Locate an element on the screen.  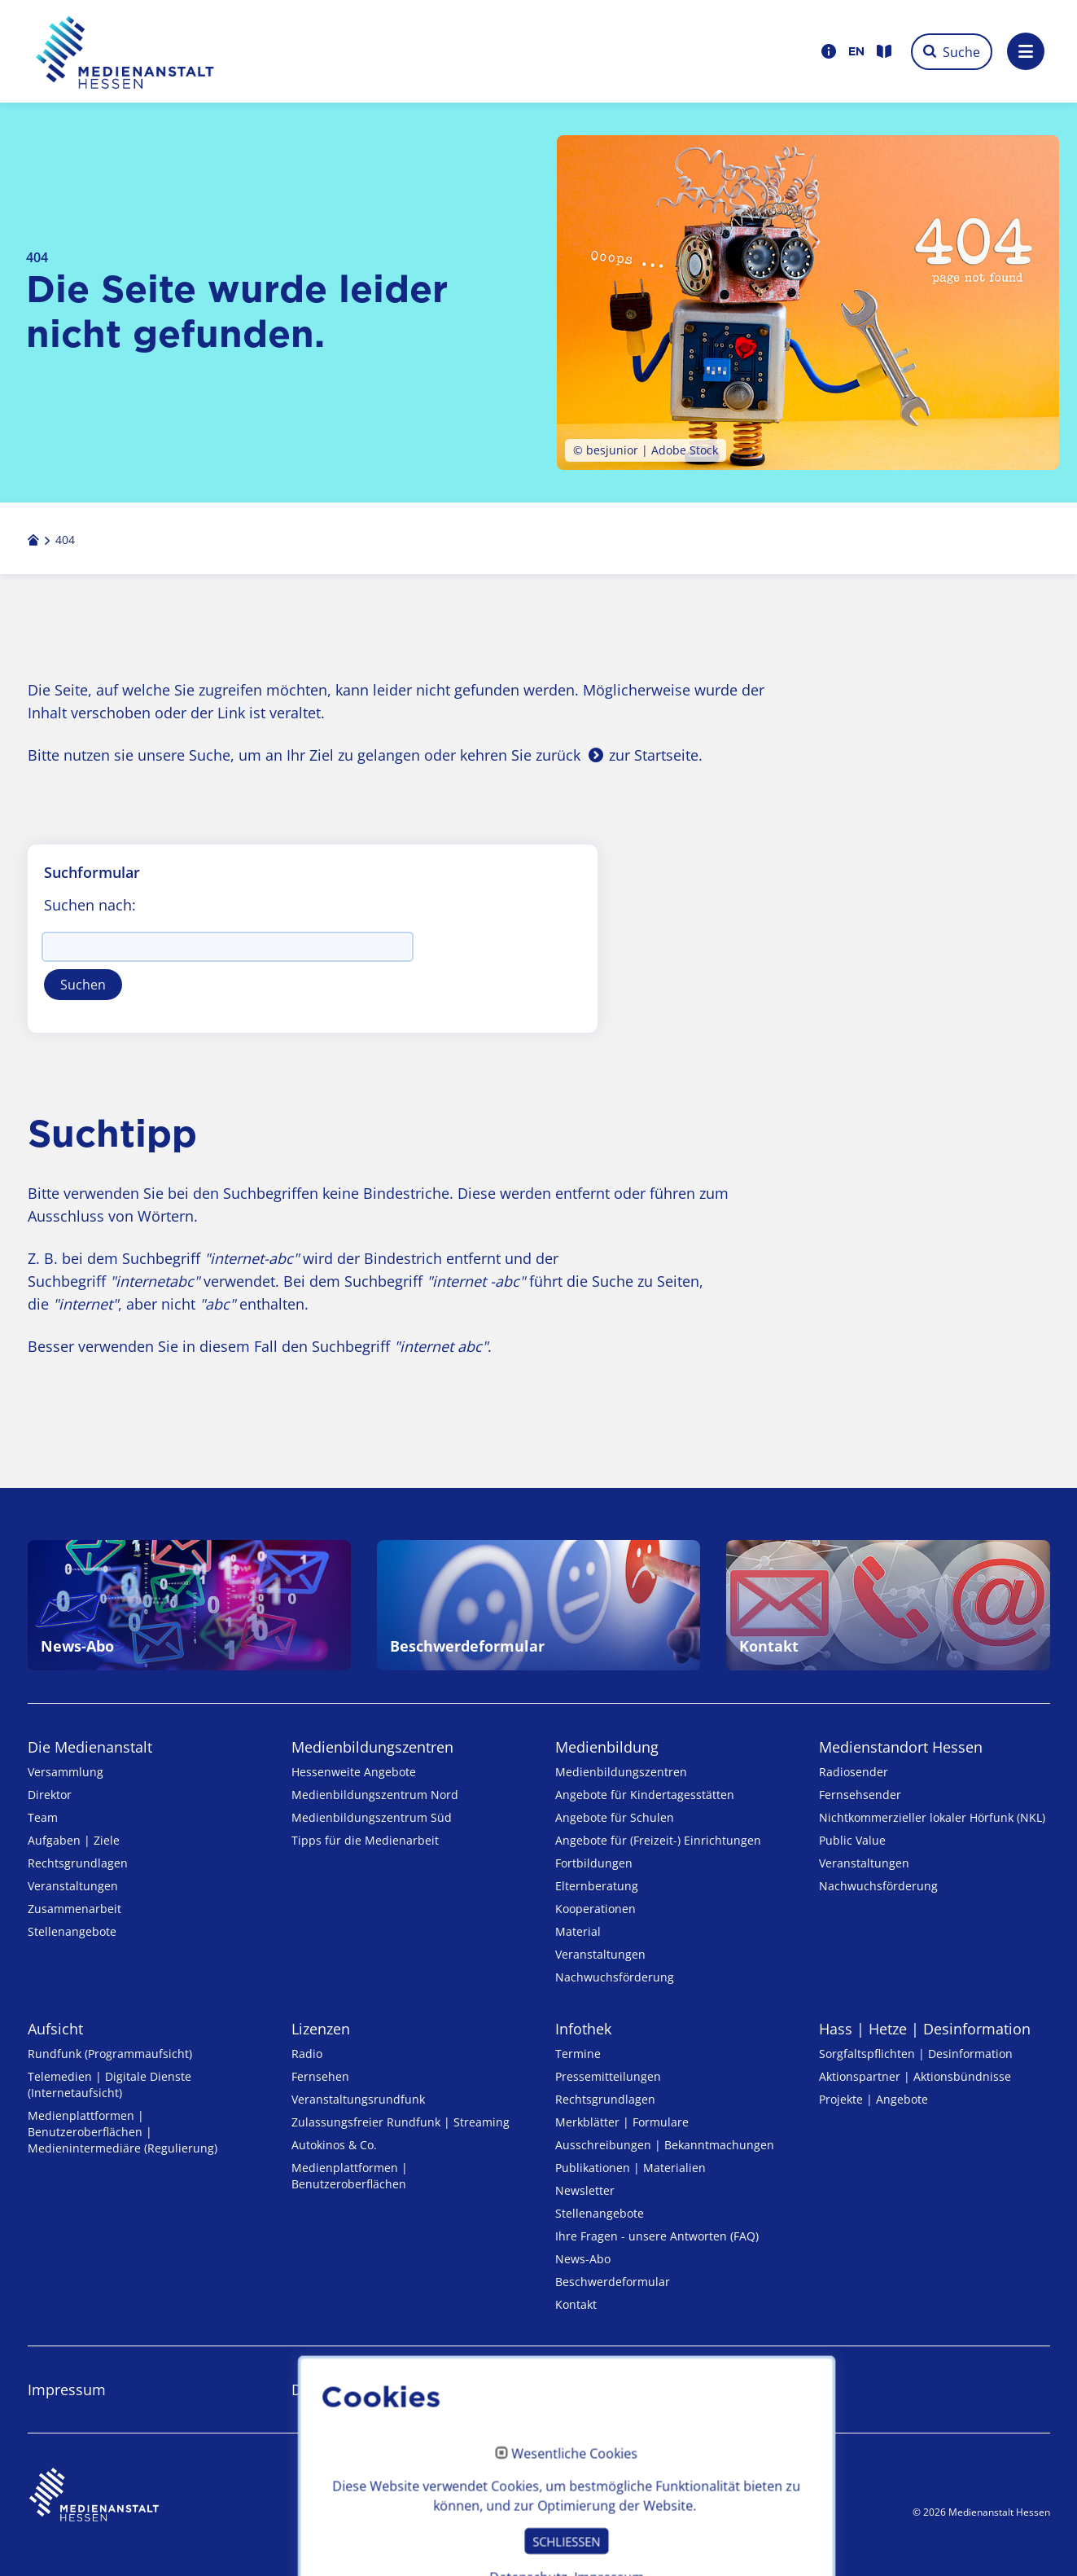
Fernsehsender is located at coordinates (860, 1794).